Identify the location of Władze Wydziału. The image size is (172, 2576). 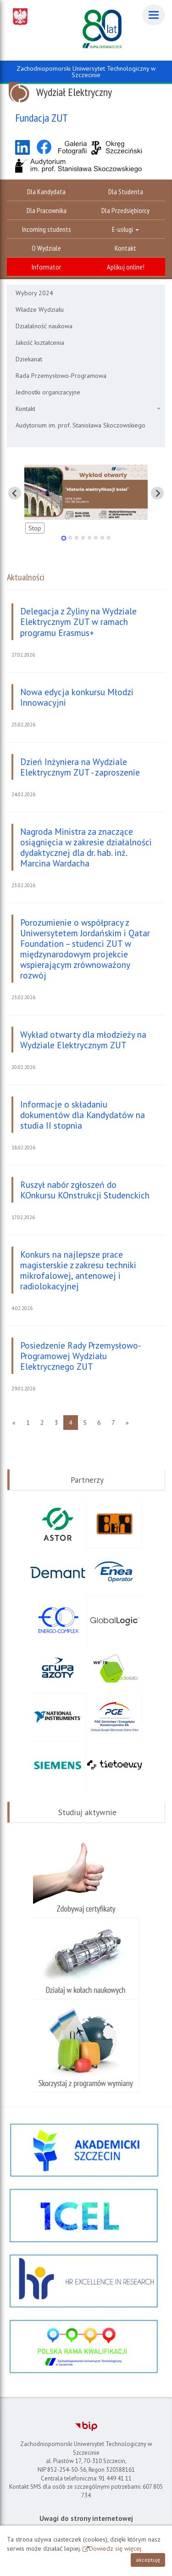
(40, 309).